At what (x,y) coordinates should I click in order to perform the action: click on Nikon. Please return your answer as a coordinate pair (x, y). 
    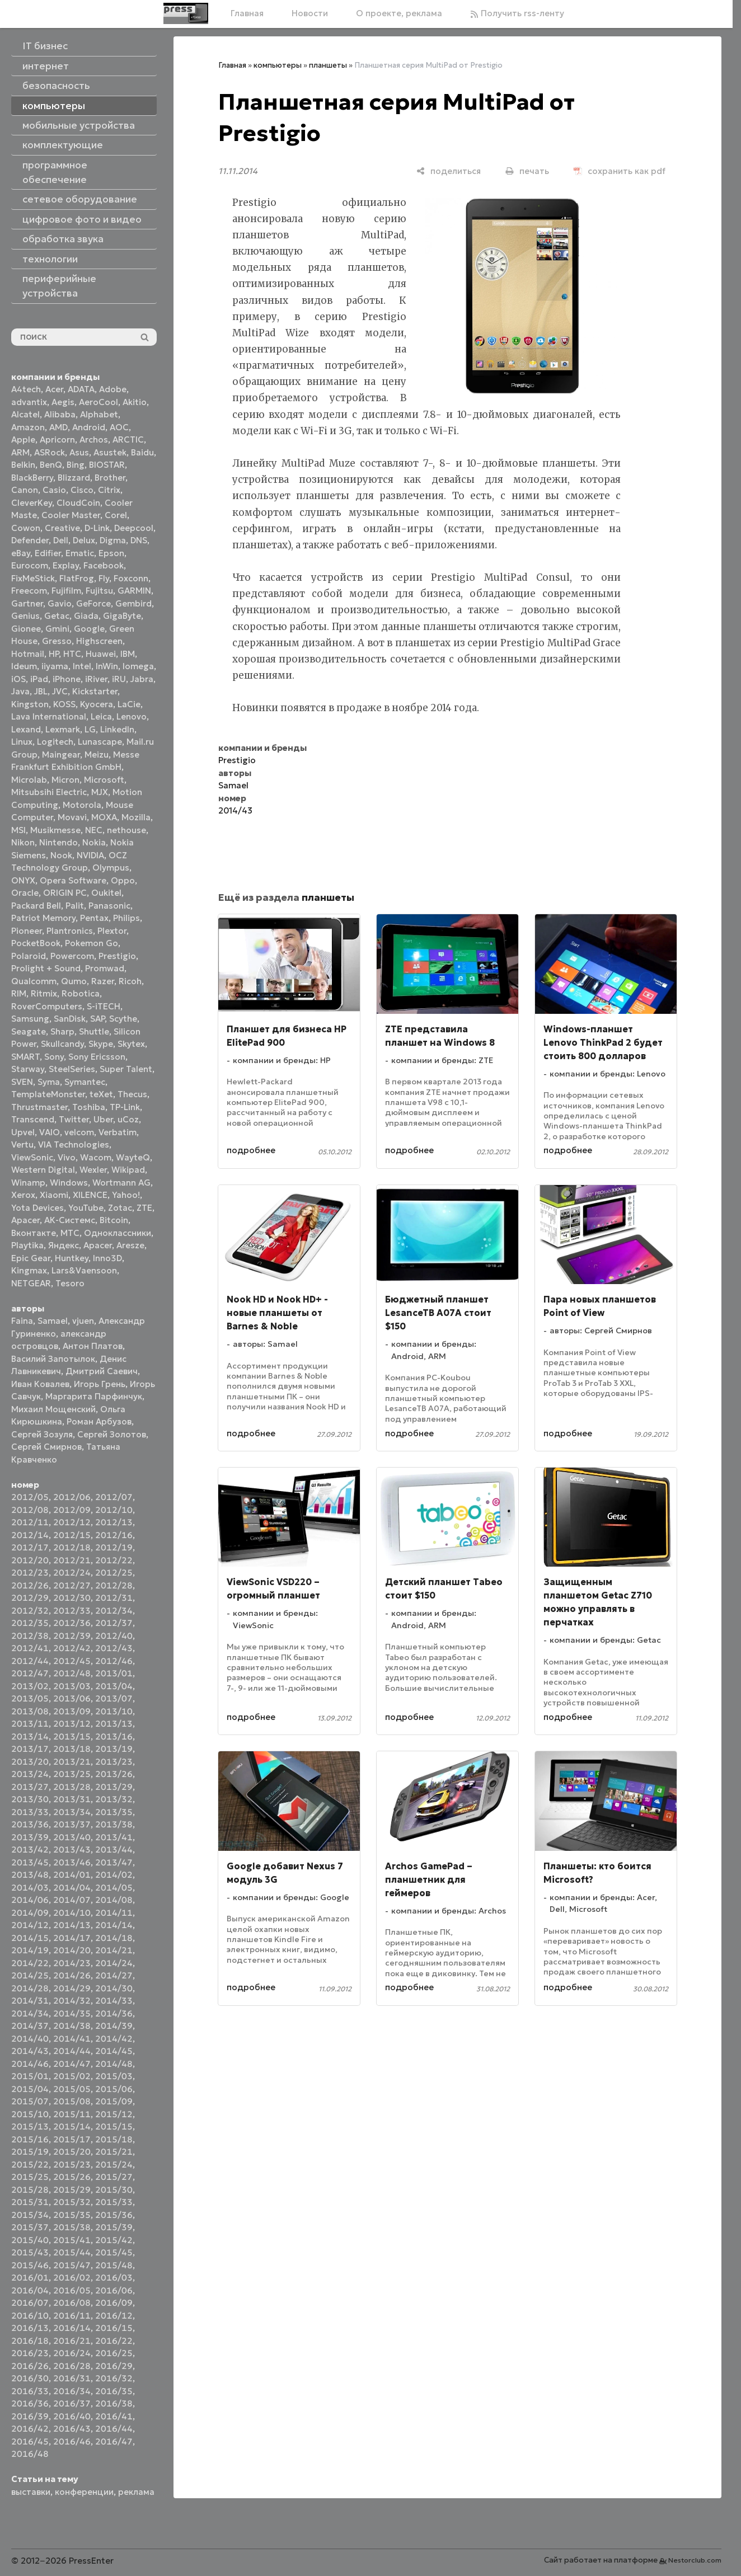
    Looking at the image, I should click on (23, 842).